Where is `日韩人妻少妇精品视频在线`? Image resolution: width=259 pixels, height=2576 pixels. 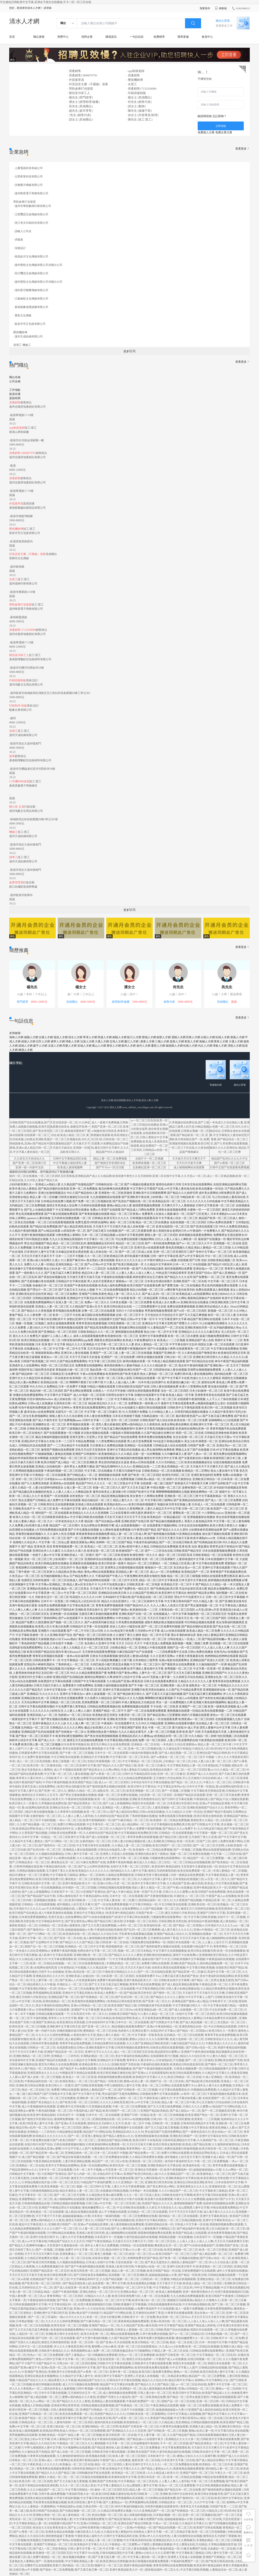 日韩人妻少妇精品视频在线 is located at coordinates (129, 1841).